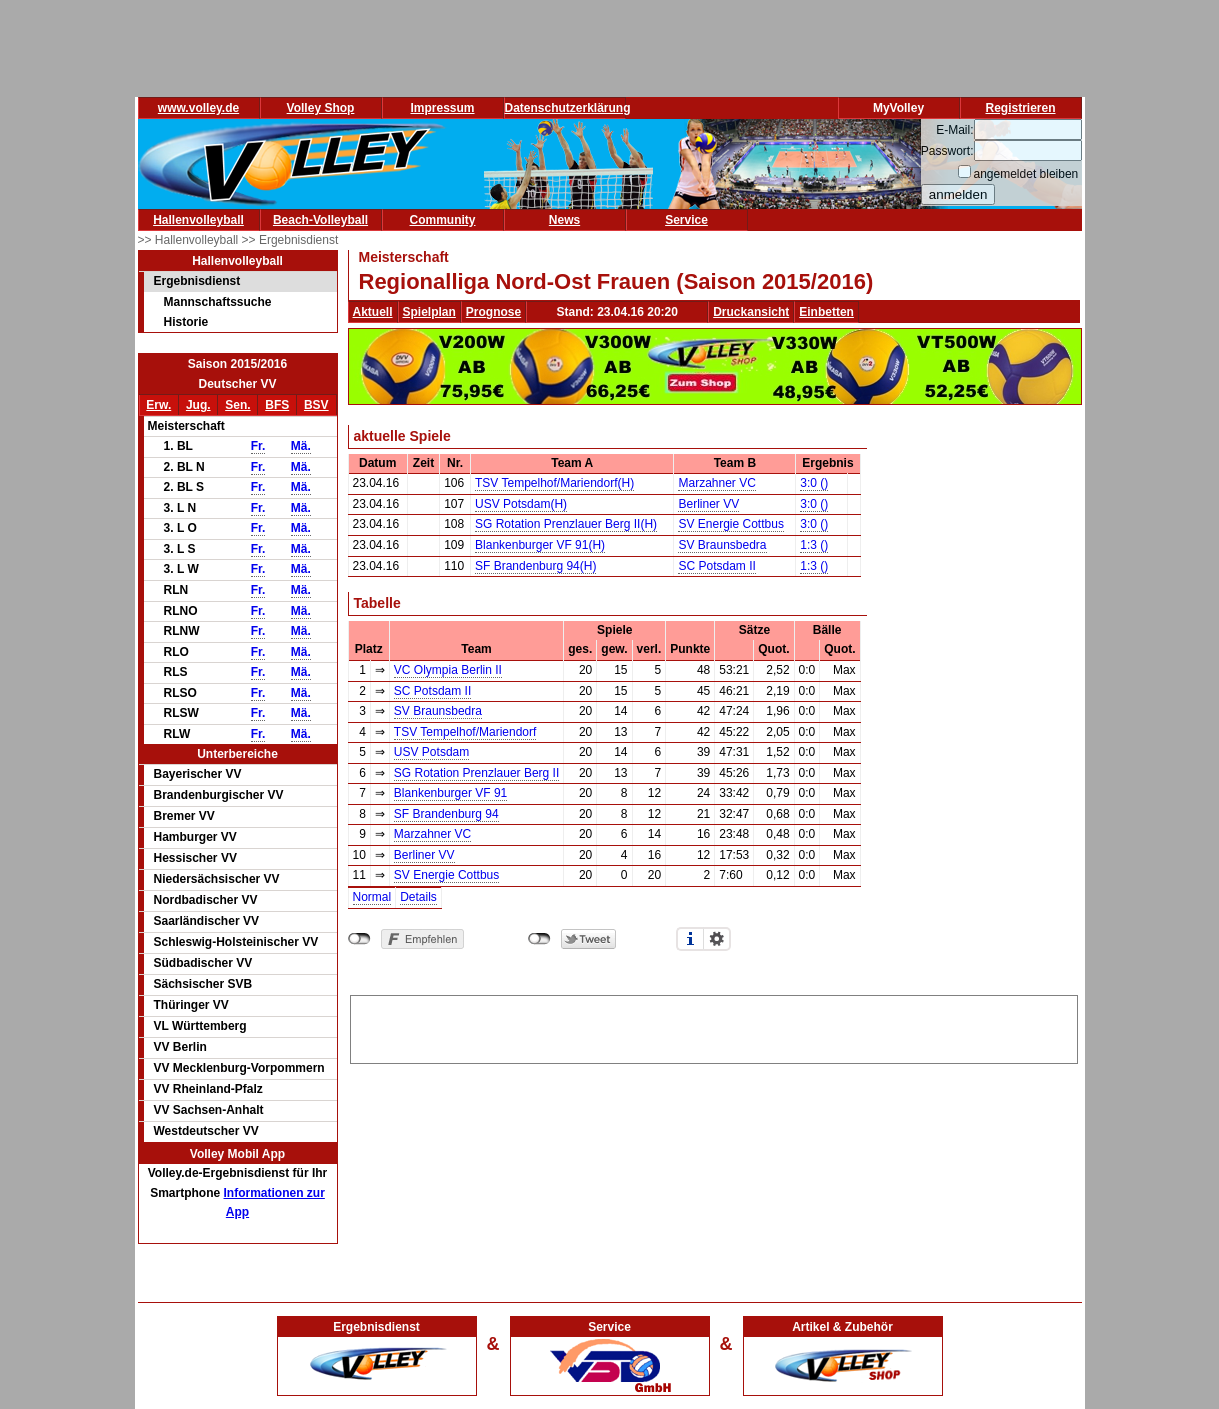 The image size is (1219, 1409). Describe the element at coordinates (476, 773) in the screenshot. I see `SG Rotation Prenzlauer Berg II` at that location.